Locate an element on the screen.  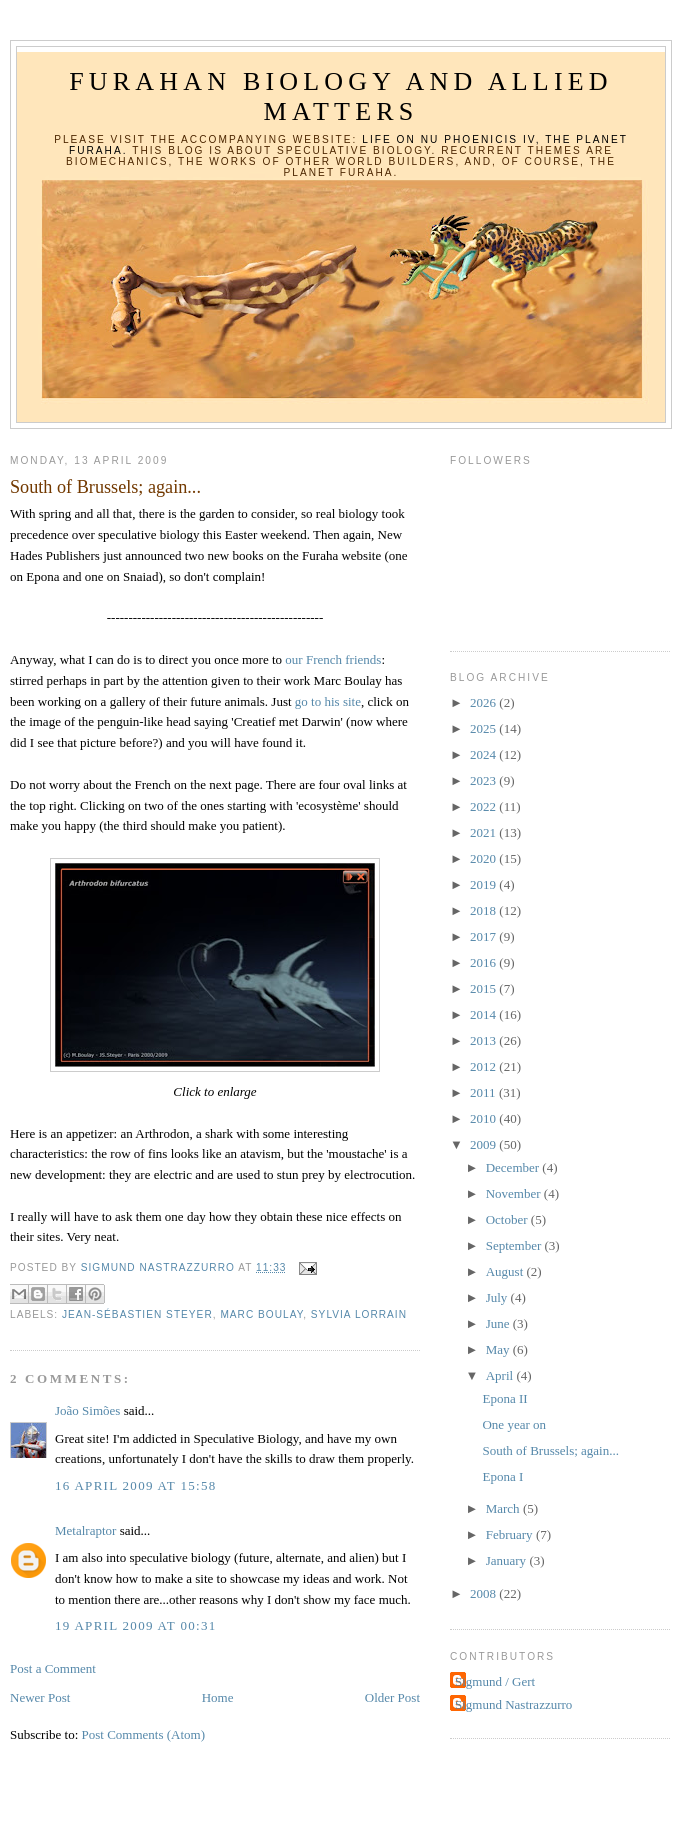
September is located at coordinates (515, 1245).